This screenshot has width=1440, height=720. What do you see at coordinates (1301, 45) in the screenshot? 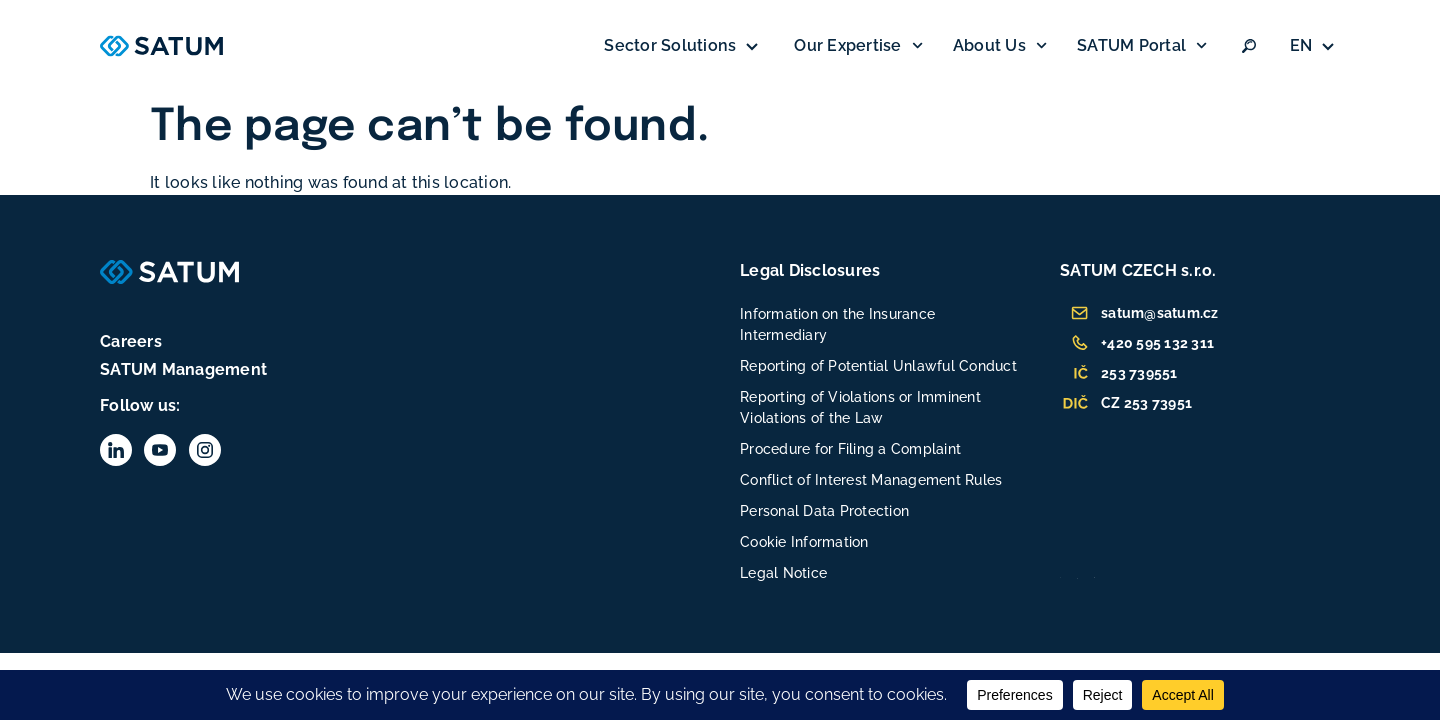
I see `EN [menuitem]` at bounding box center [1301, 45].